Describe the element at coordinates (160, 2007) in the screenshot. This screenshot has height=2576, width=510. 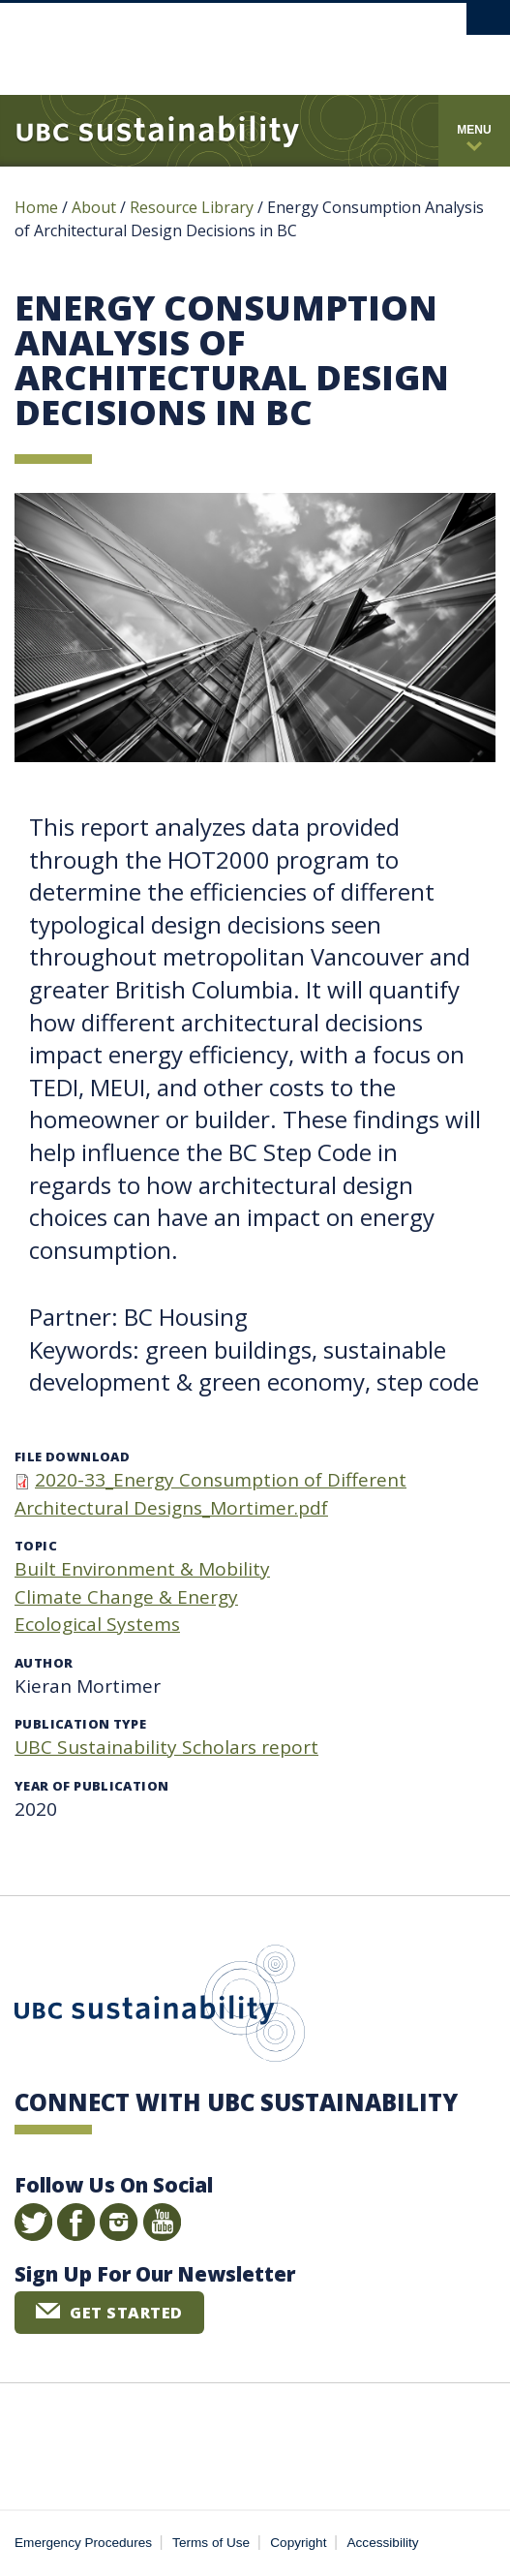
I see `UBC Sustainability` at that location.